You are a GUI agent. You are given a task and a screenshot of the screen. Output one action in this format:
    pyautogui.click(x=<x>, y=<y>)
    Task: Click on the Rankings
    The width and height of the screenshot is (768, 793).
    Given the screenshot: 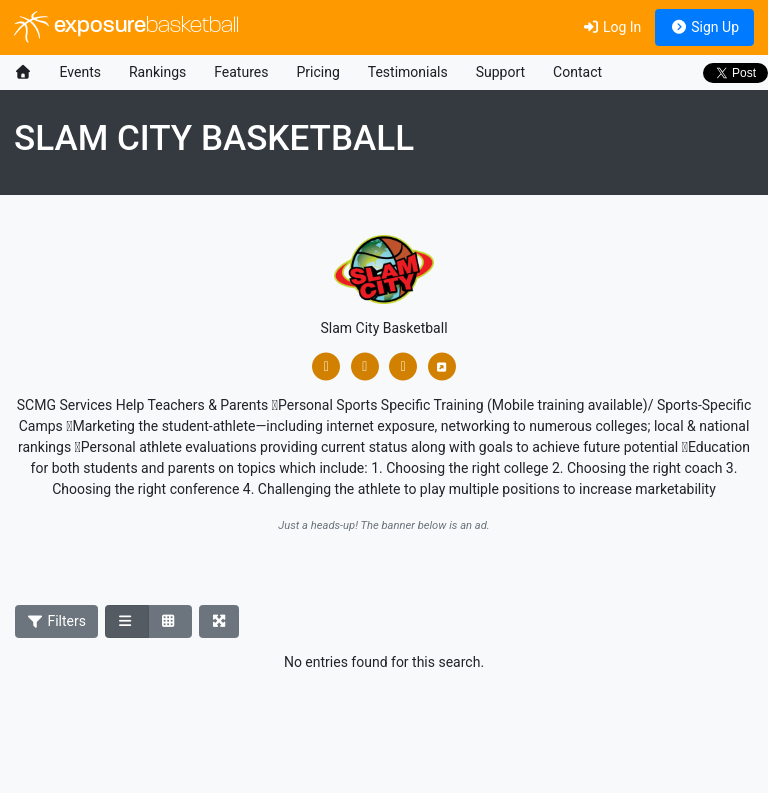 What is the action you would take?
    pyautogui.click(x=157, y=72)
    